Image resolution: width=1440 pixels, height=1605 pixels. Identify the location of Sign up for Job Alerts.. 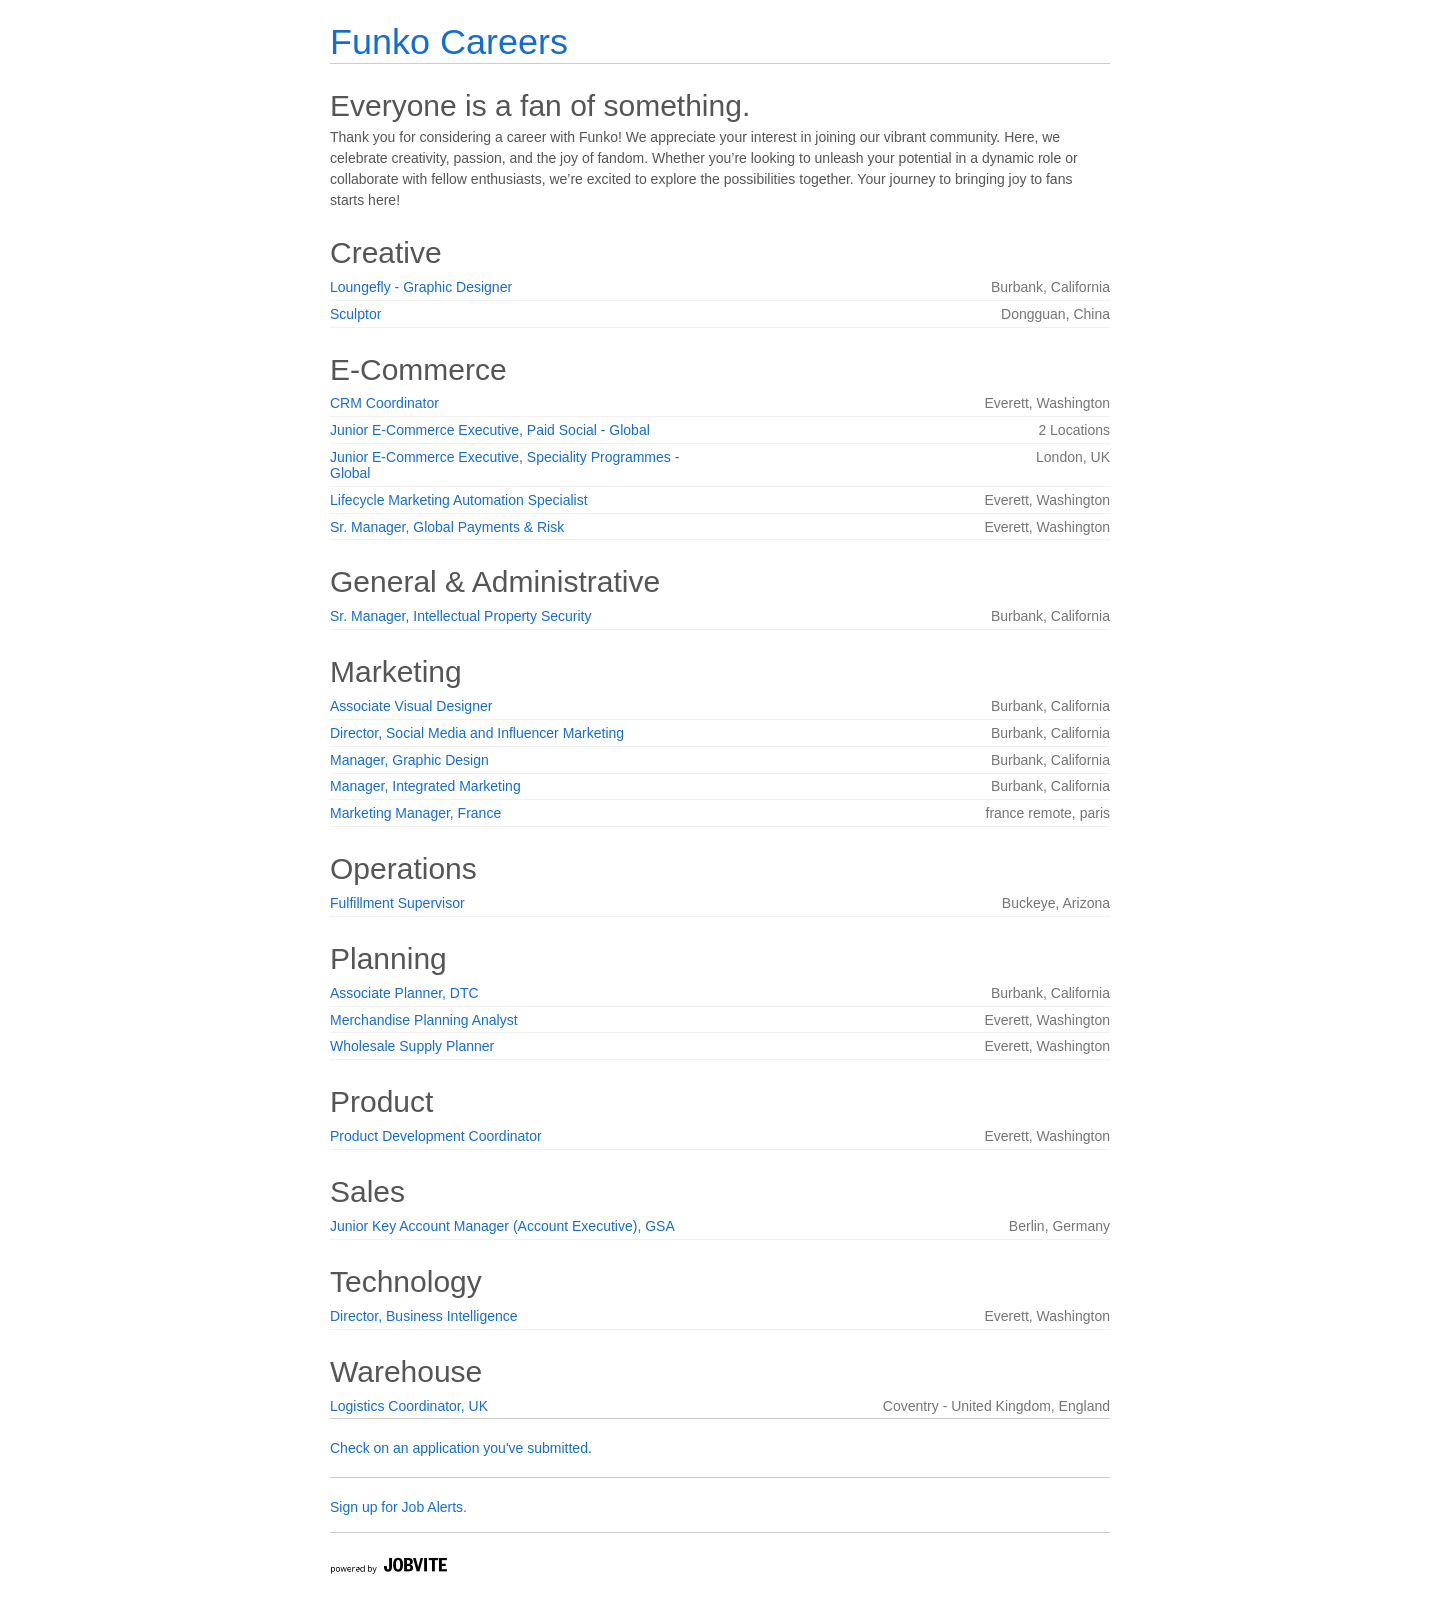
(398, 1507).